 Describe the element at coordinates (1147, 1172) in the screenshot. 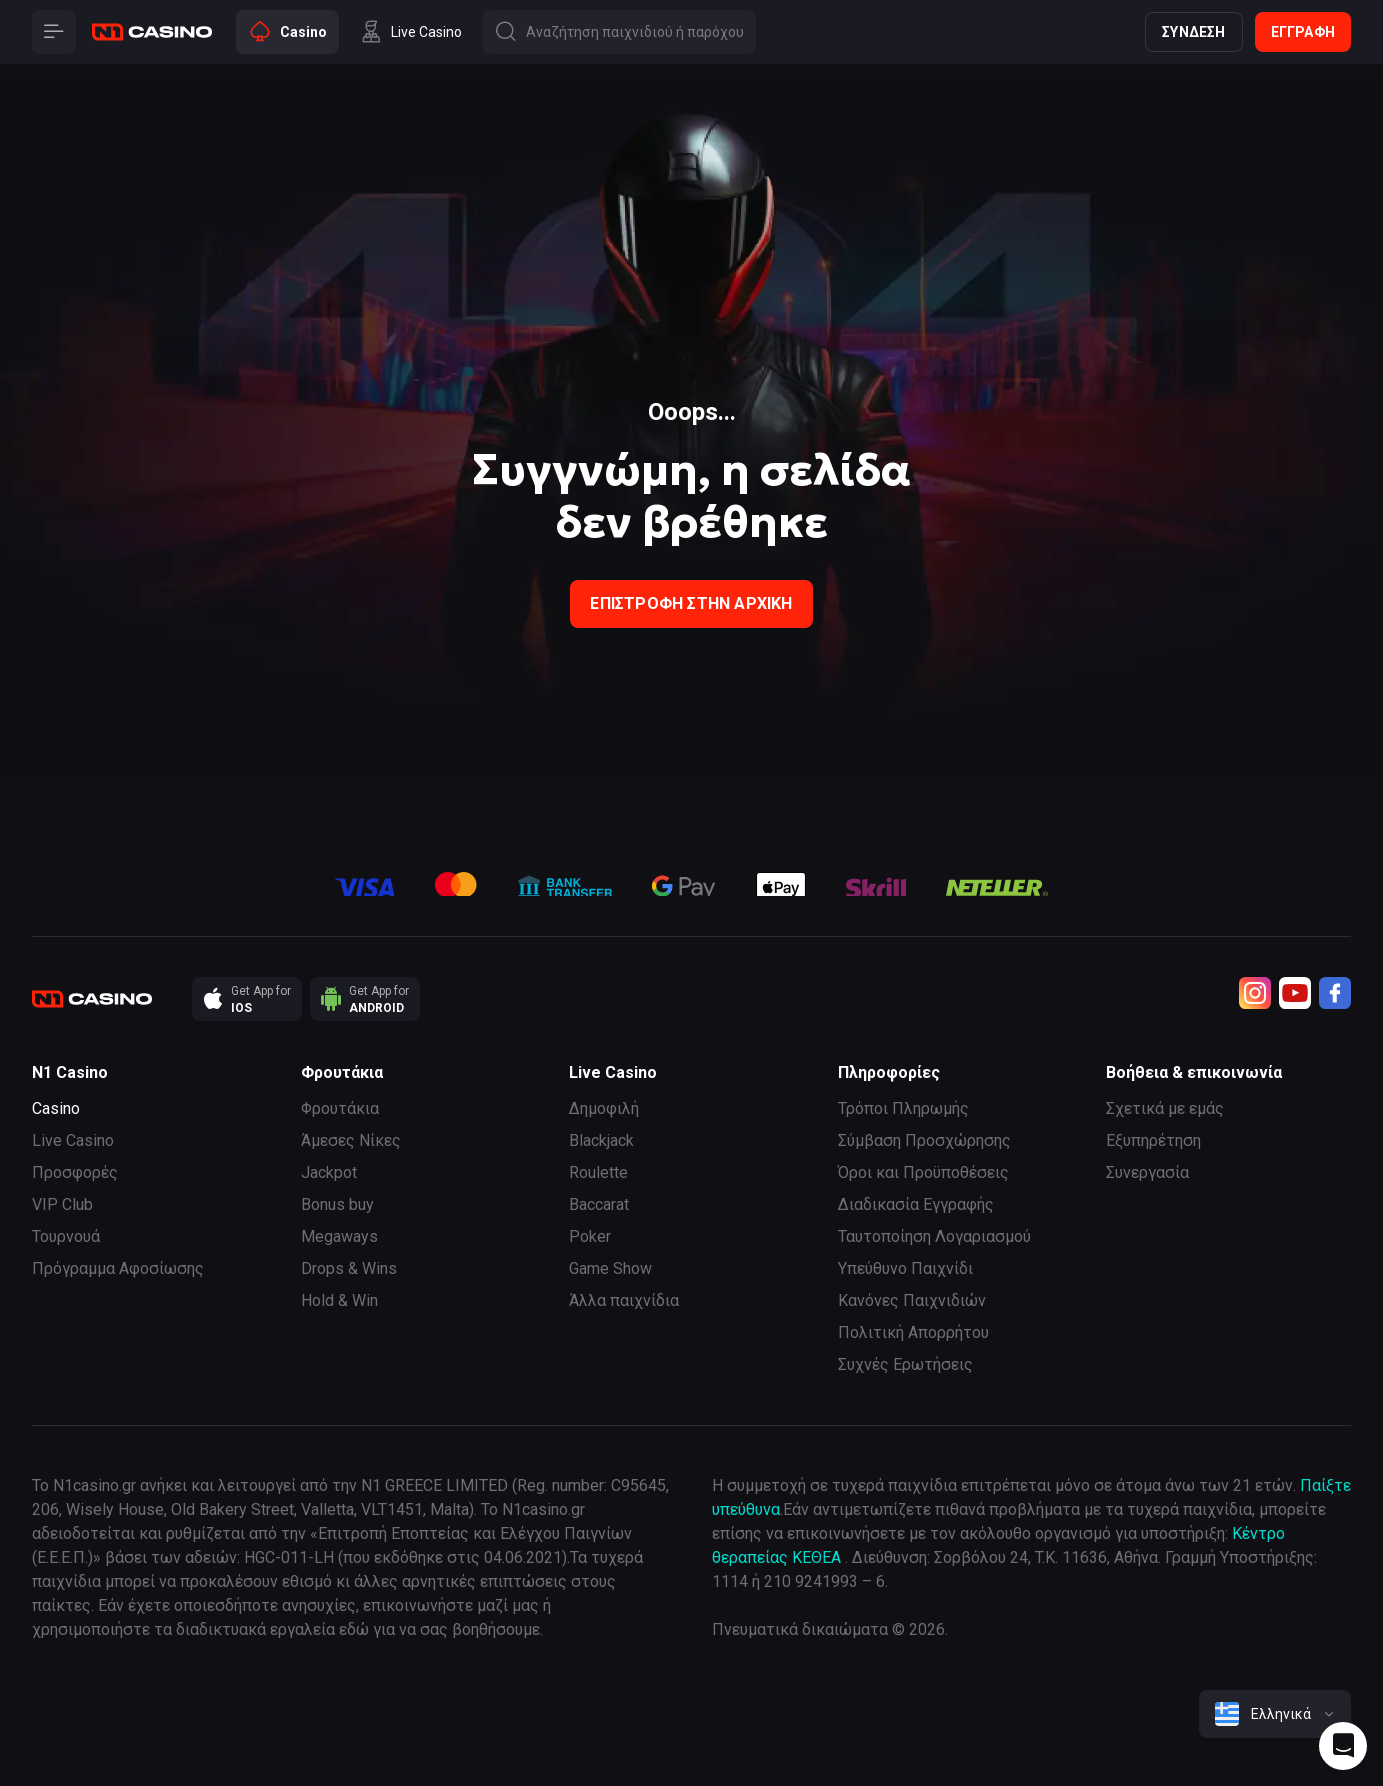

I see `Συνεργασία` at that location.